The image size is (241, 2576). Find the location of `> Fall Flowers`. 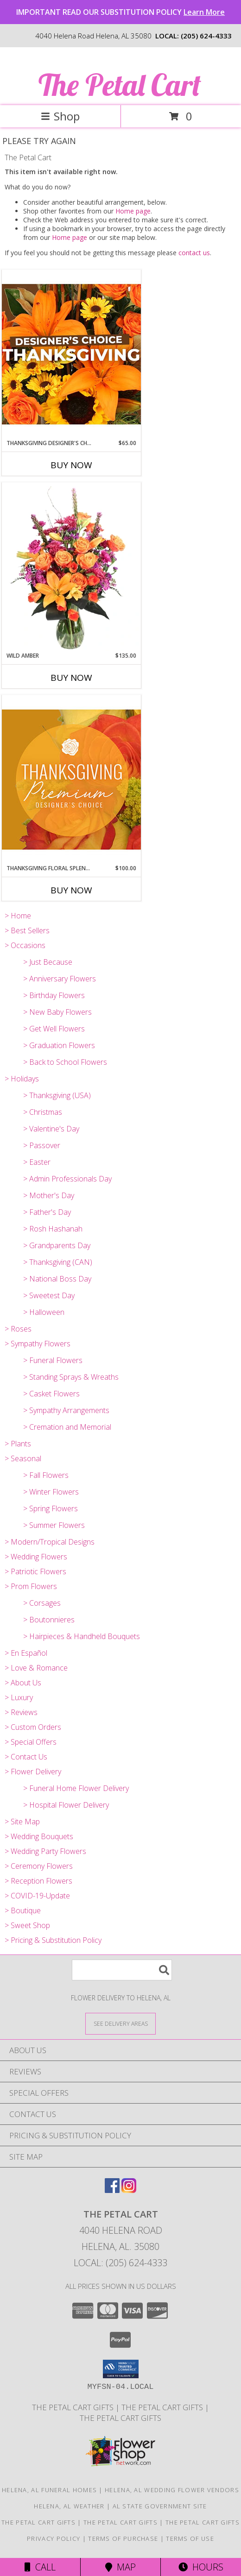

> Fall Flowers is located at coordinates (46, 1475).